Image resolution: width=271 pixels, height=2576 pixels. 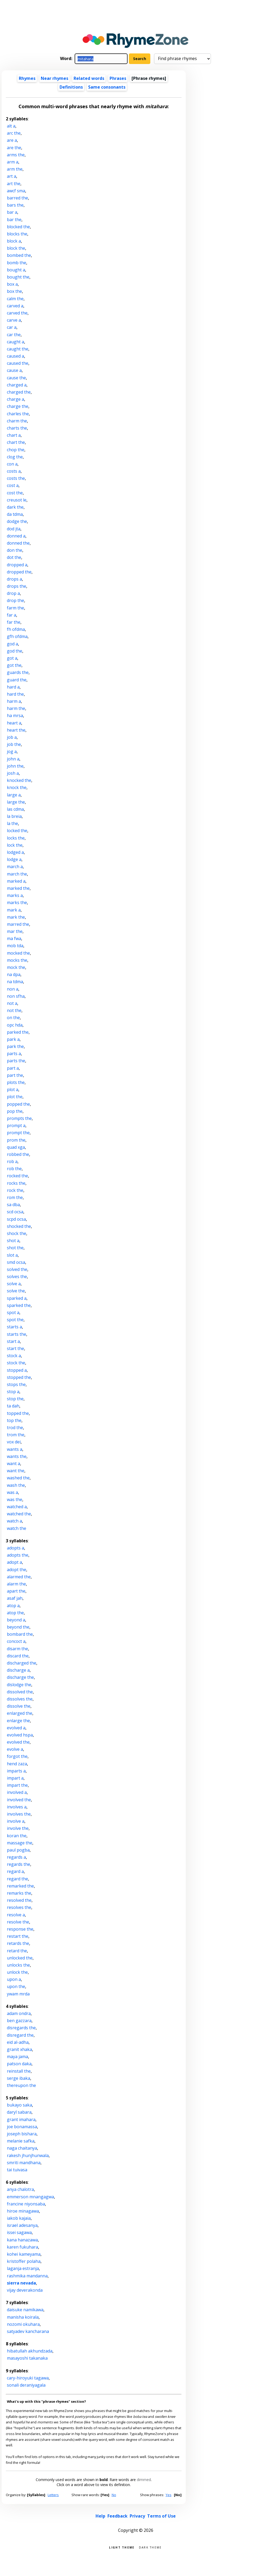 What do you see at coordinates (19, 1900) in the screenshot?
I see `resolved the` at bounding box center [19, 1900].